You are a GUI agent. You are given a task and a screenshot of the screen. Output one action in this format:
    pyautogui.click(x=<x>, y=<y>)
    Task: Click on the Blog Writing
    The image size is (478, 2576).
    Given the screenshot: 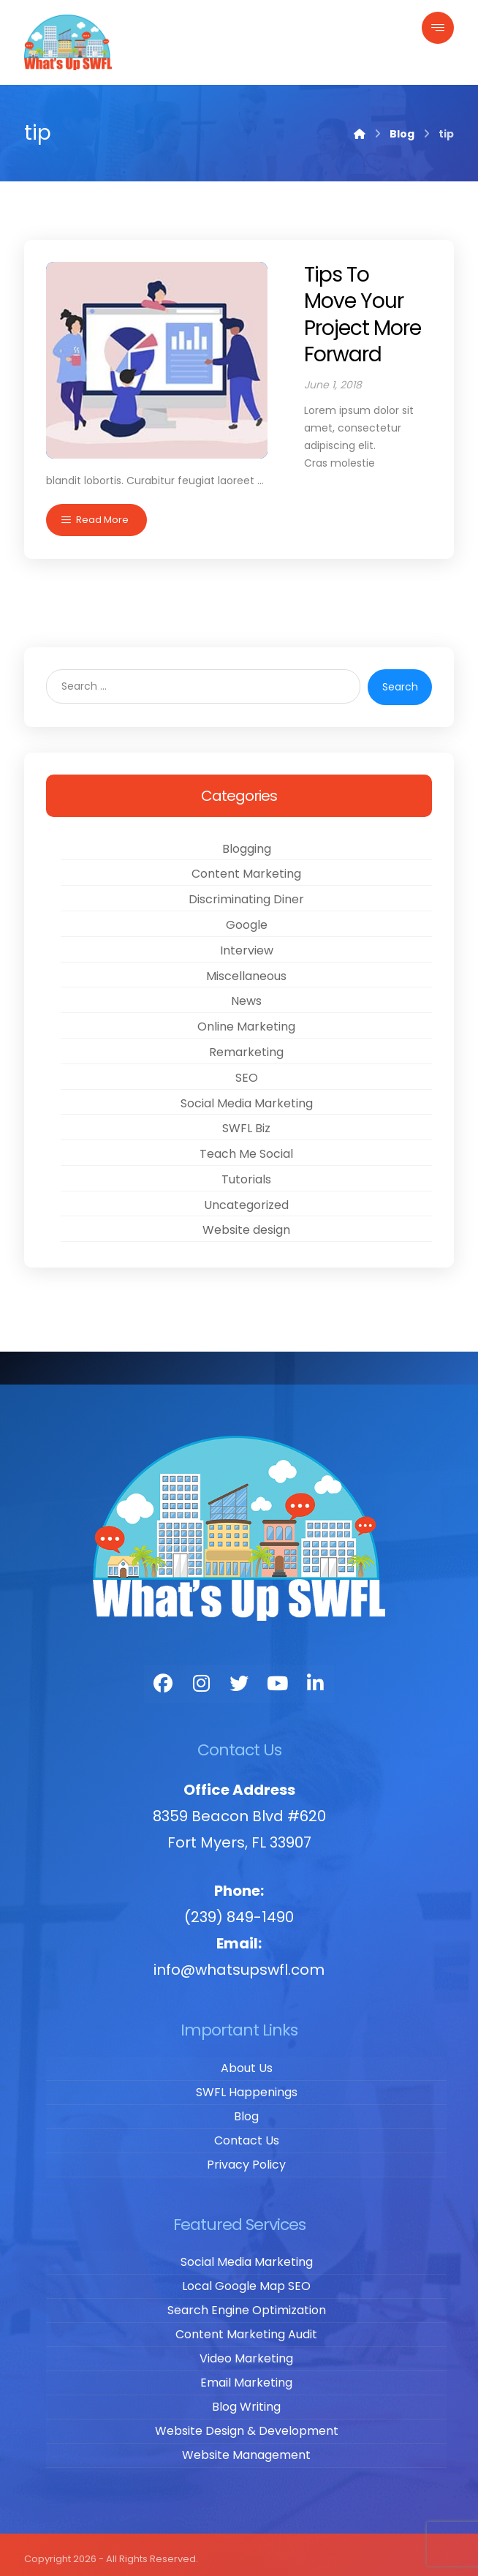 What is the action you would take?
    pyautogui.click(x=246, y=2398)
    